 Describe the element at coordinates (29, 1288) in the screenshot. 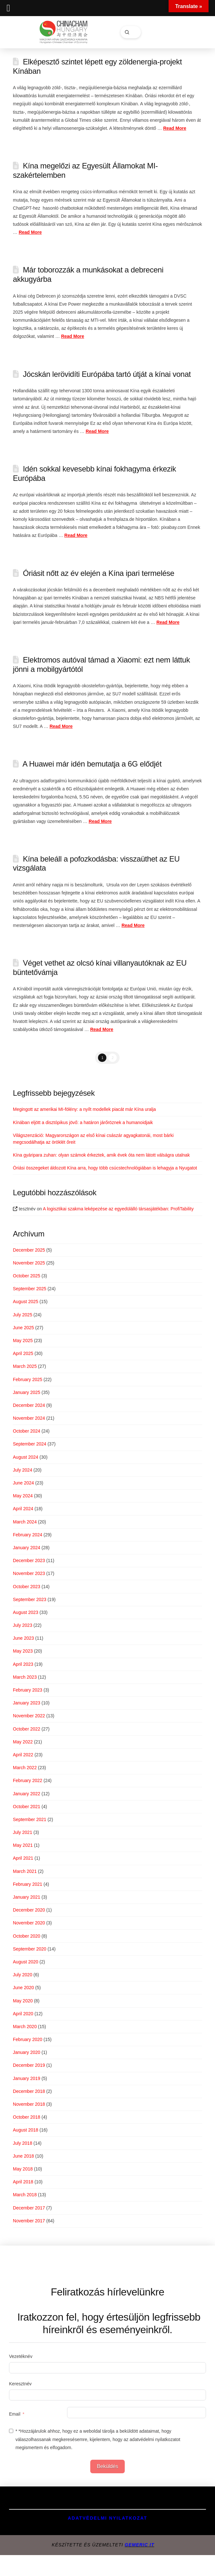

I see `September 2025` at that location.